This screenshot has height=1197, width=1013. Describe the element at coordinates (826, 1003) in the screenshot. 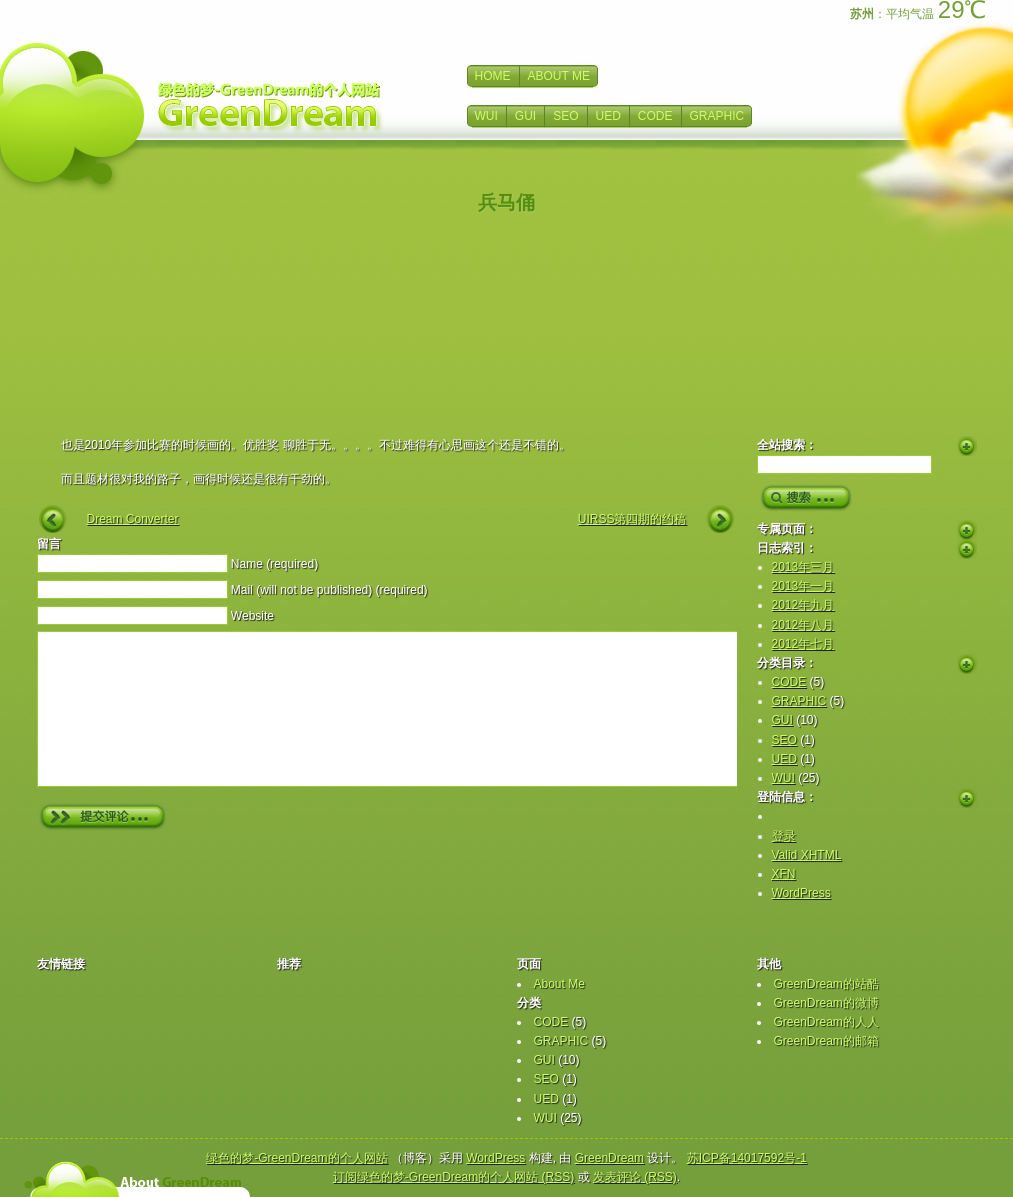

I see `GreenDream的微博` at that location.